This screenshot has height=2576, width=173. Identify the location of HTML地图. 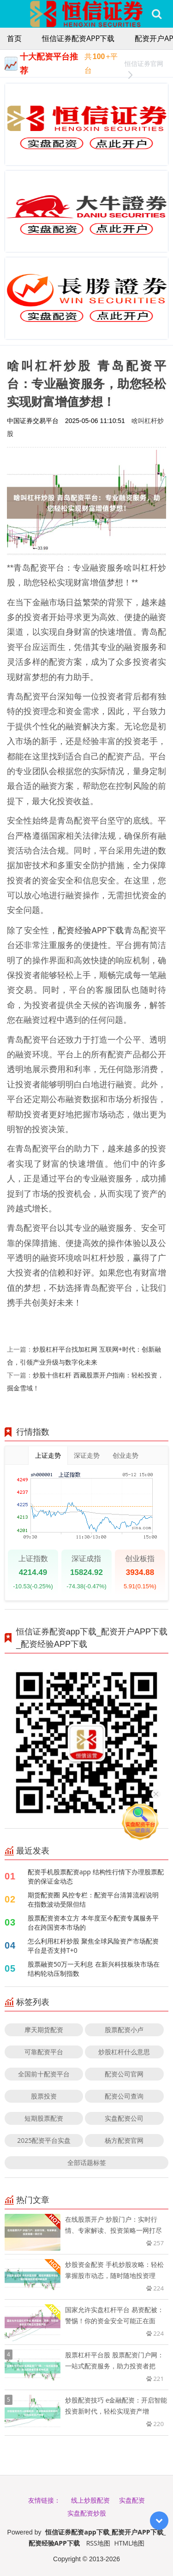
(129, 2543).